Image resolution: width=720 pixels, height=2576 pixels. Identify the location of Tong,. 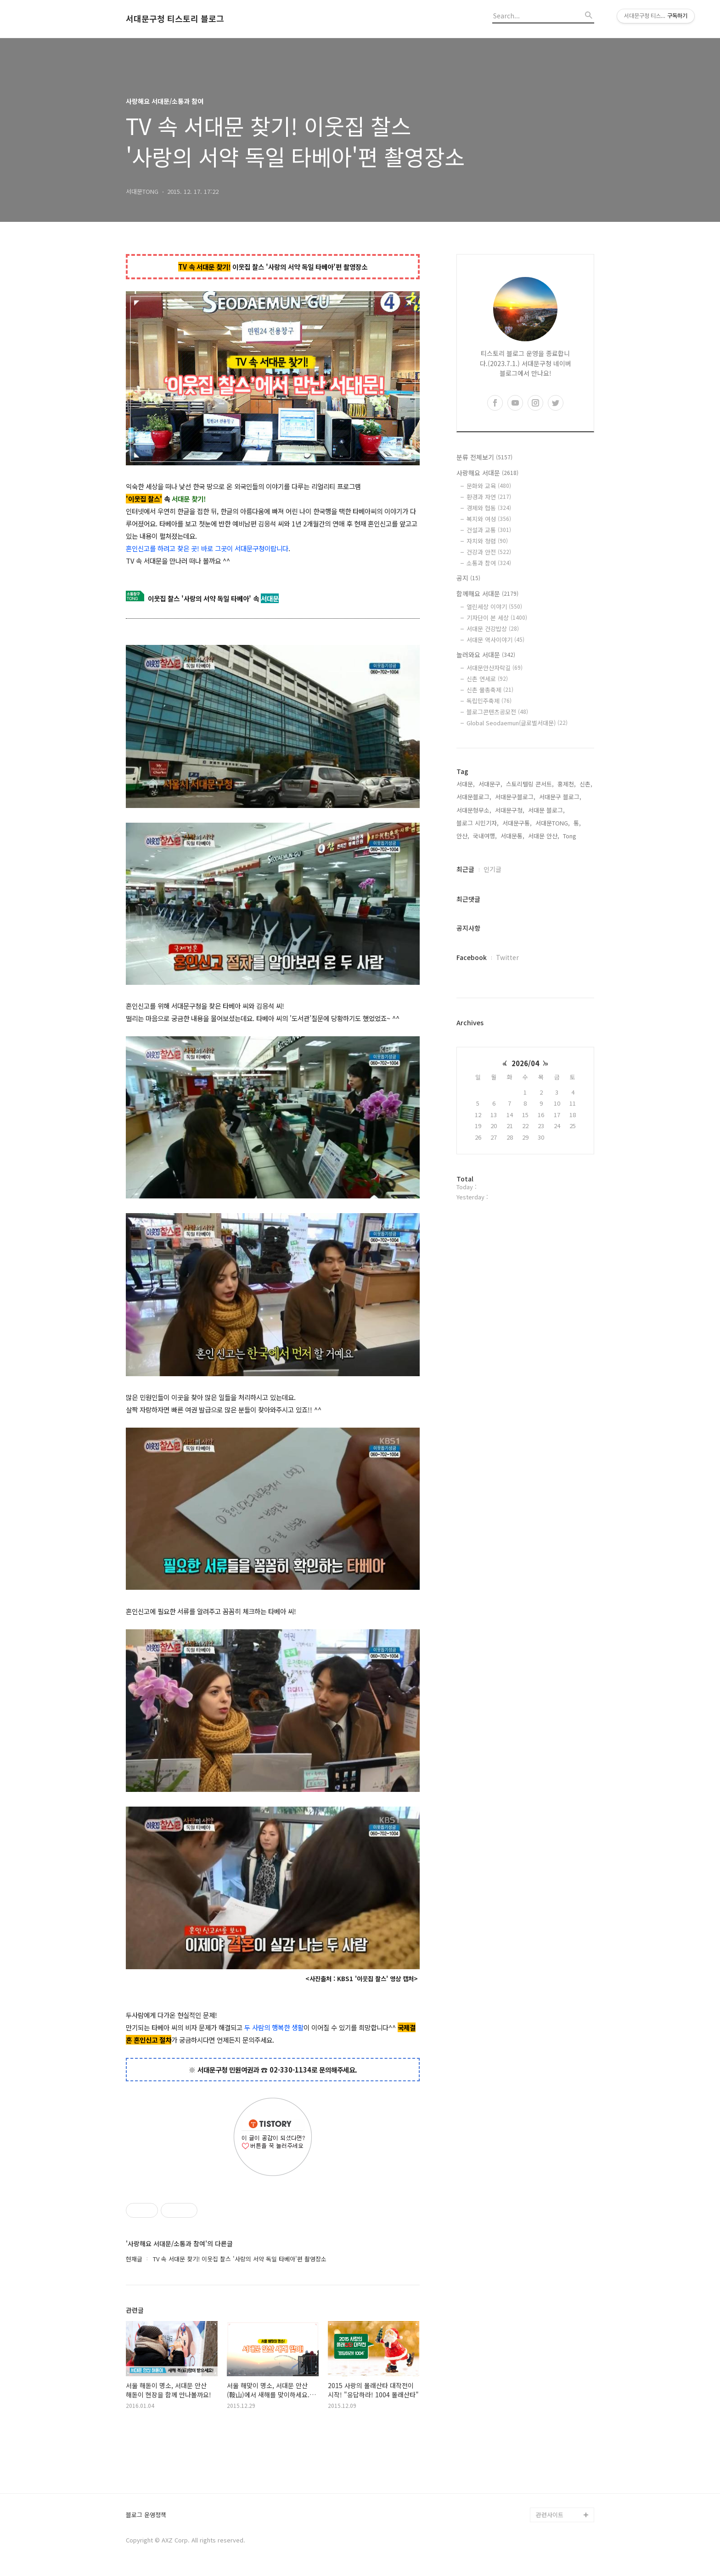
(570, 835).